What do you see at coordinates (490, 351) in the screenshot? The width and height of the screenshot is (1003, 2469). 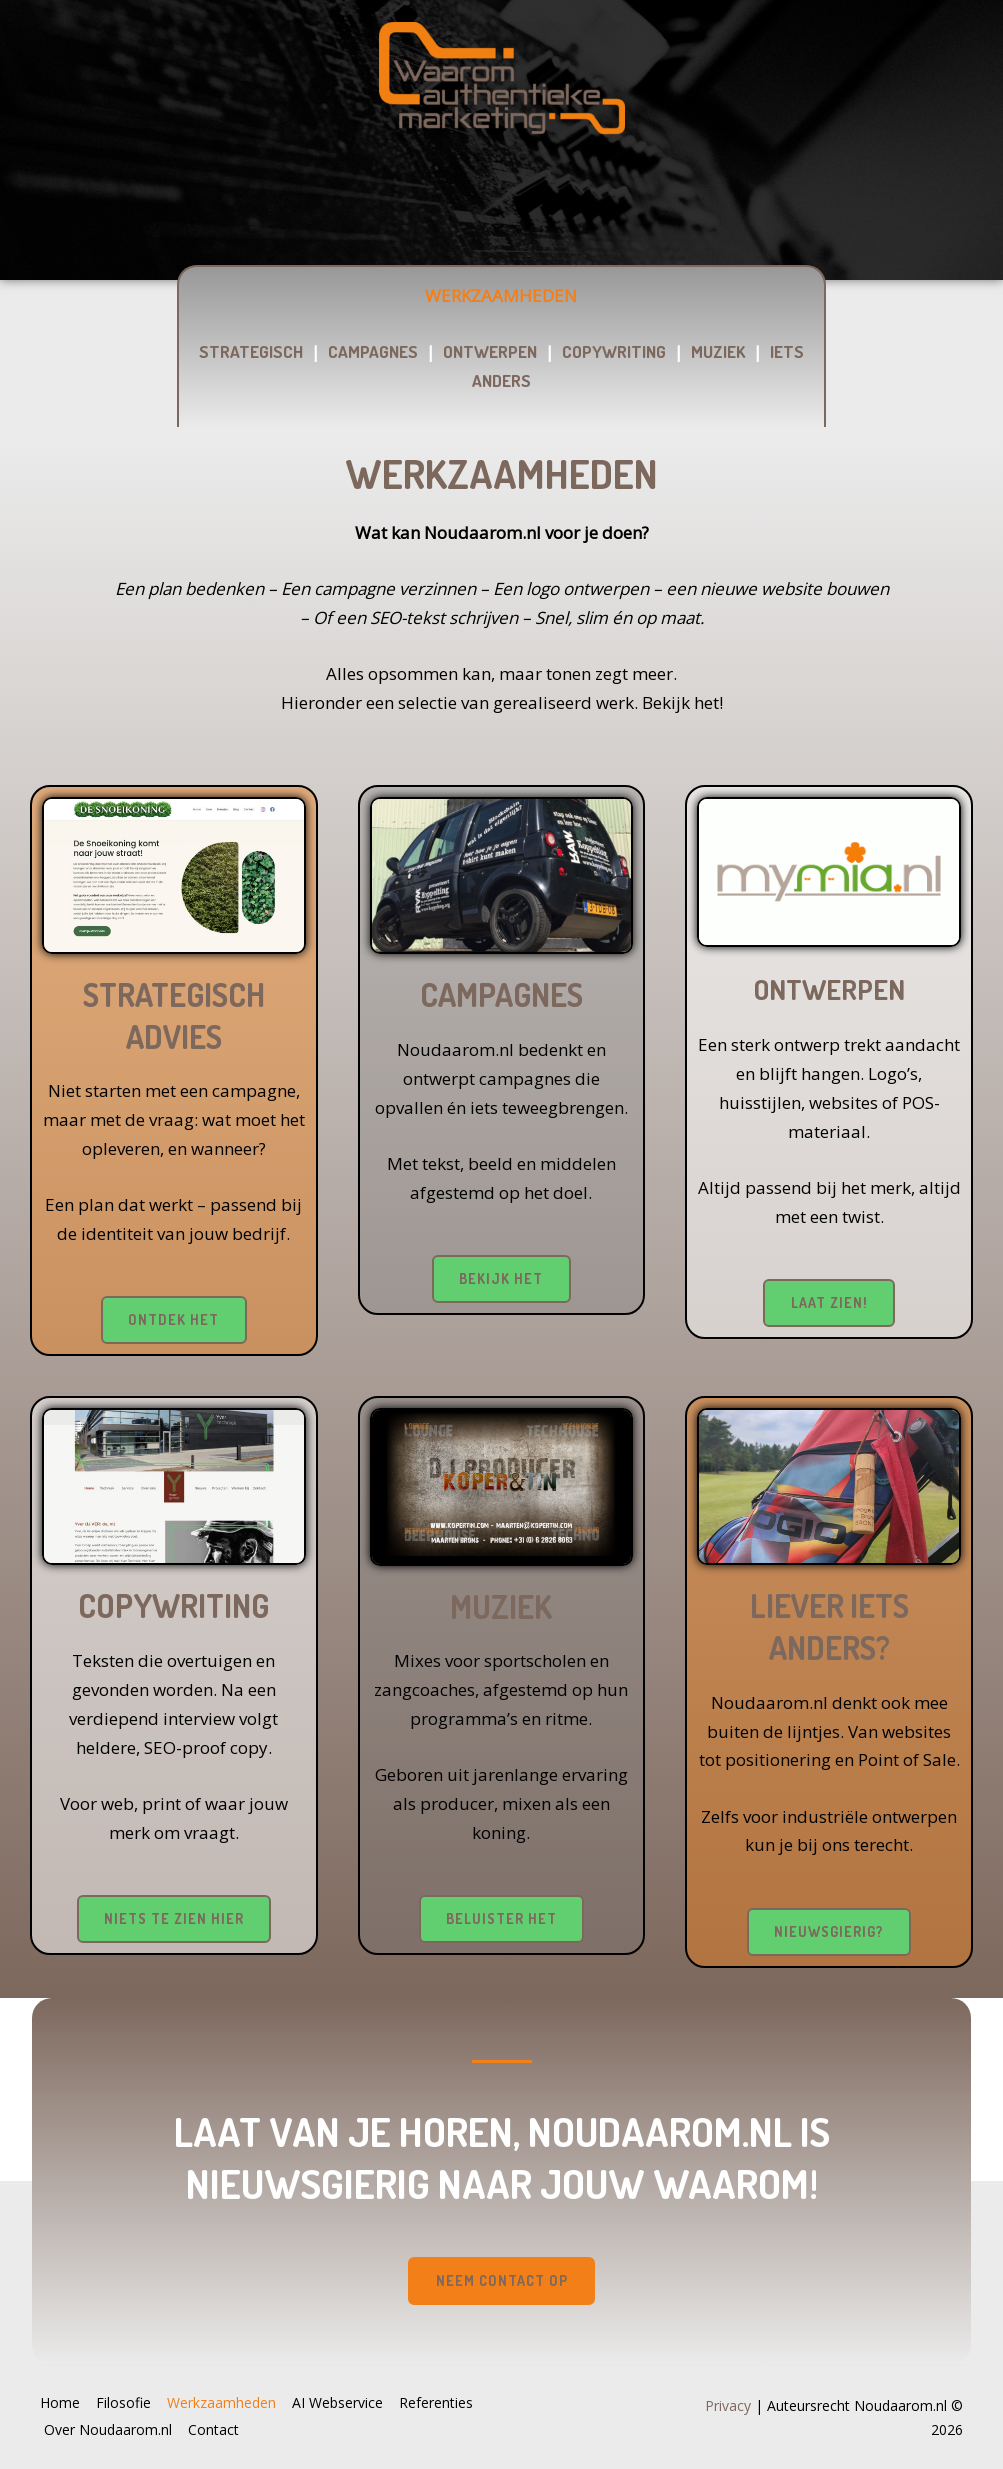 I see `ONTWERPEN` at bounding box center [490, 351].